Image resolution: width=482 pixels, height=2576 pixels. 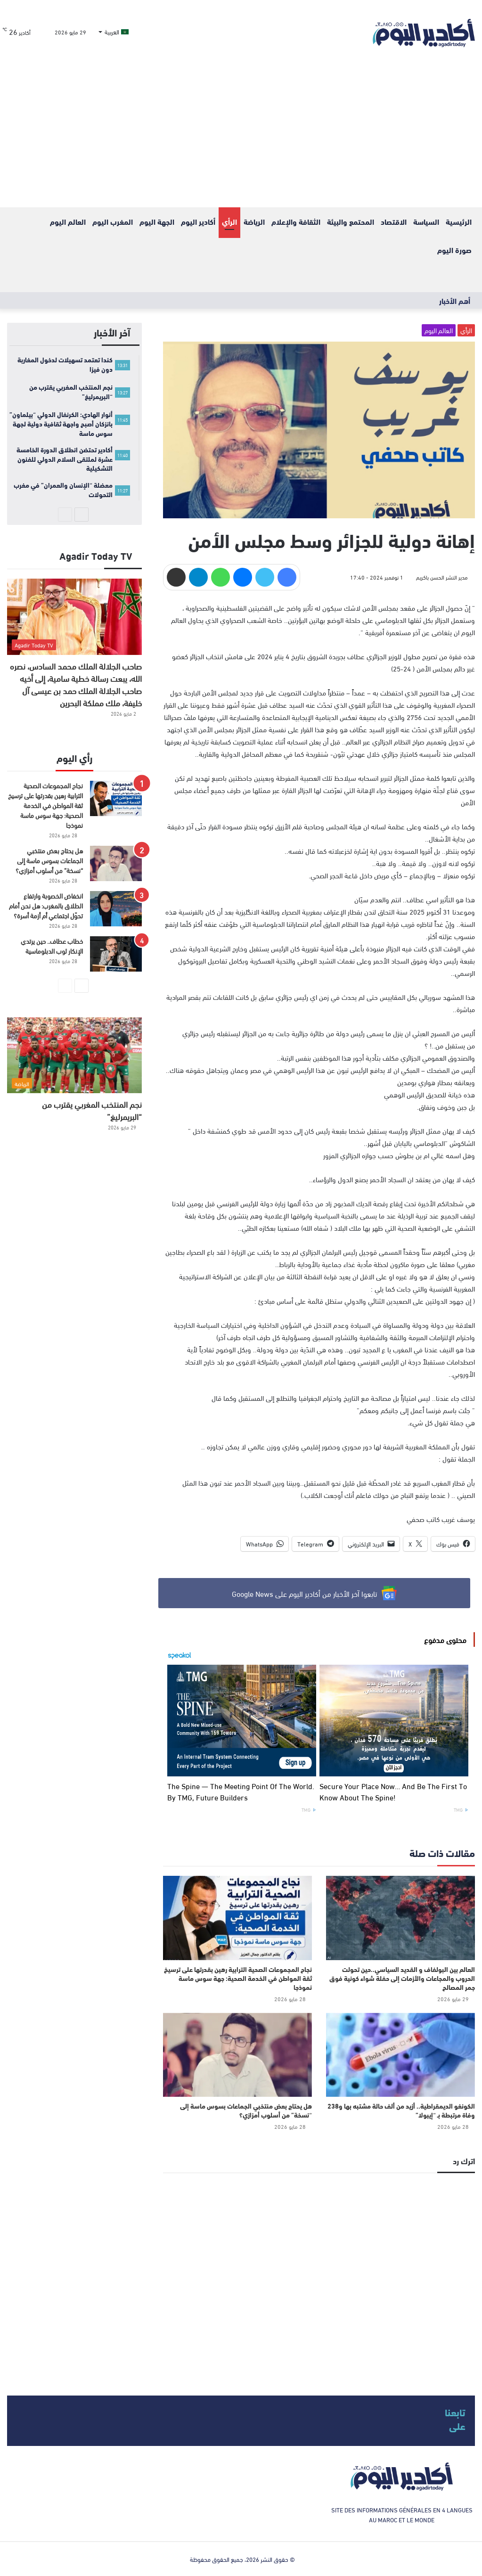 I want to click on أكادير اليوم, so click(x=198, y=221).